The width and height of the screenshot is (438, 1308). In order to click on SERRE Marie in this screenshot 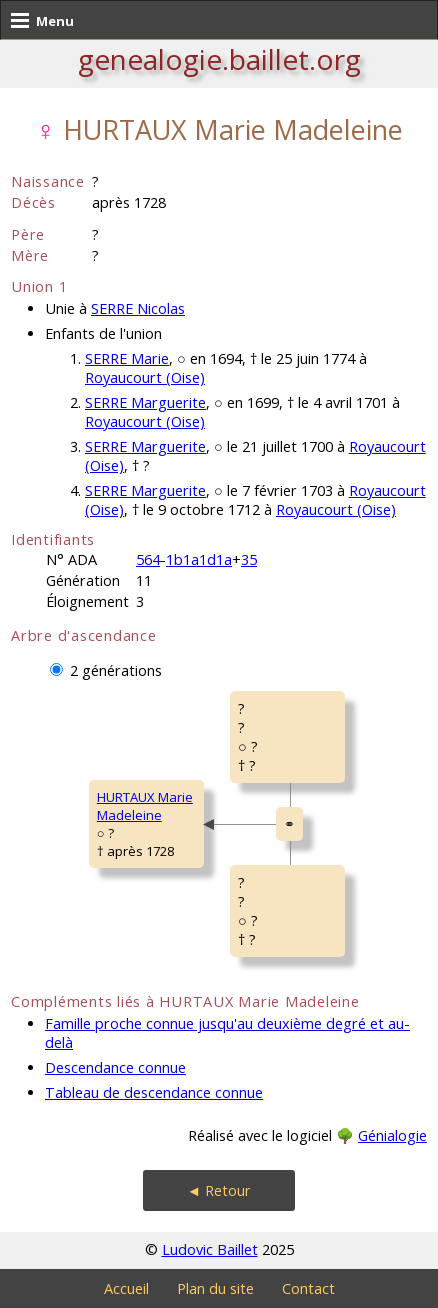, I will do `click(127, 358)`.